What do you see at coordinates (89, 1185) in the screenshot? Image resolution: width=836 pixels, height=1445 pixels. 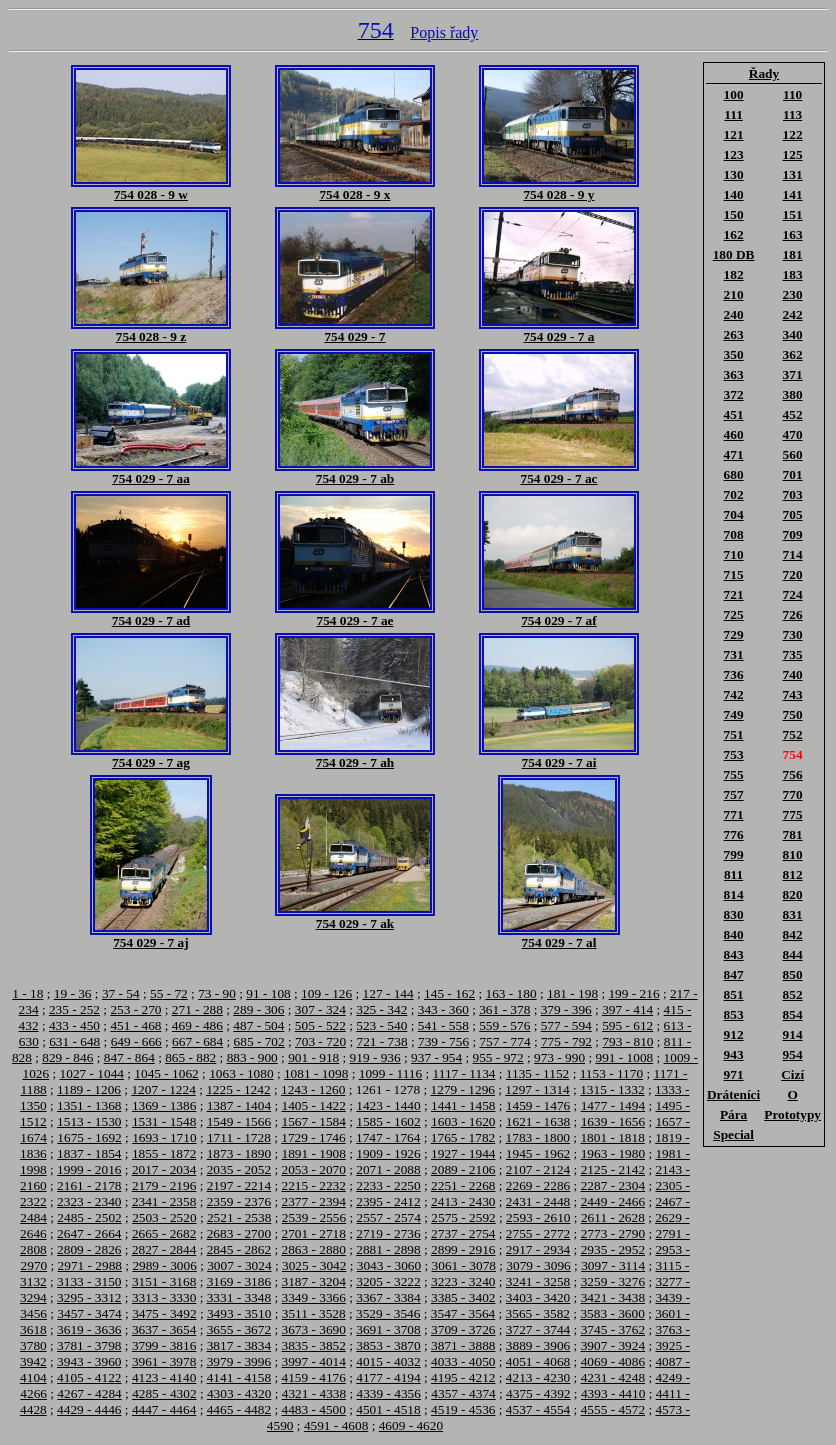 I see `2161 - 2178` at bounding box center [89, 1185].